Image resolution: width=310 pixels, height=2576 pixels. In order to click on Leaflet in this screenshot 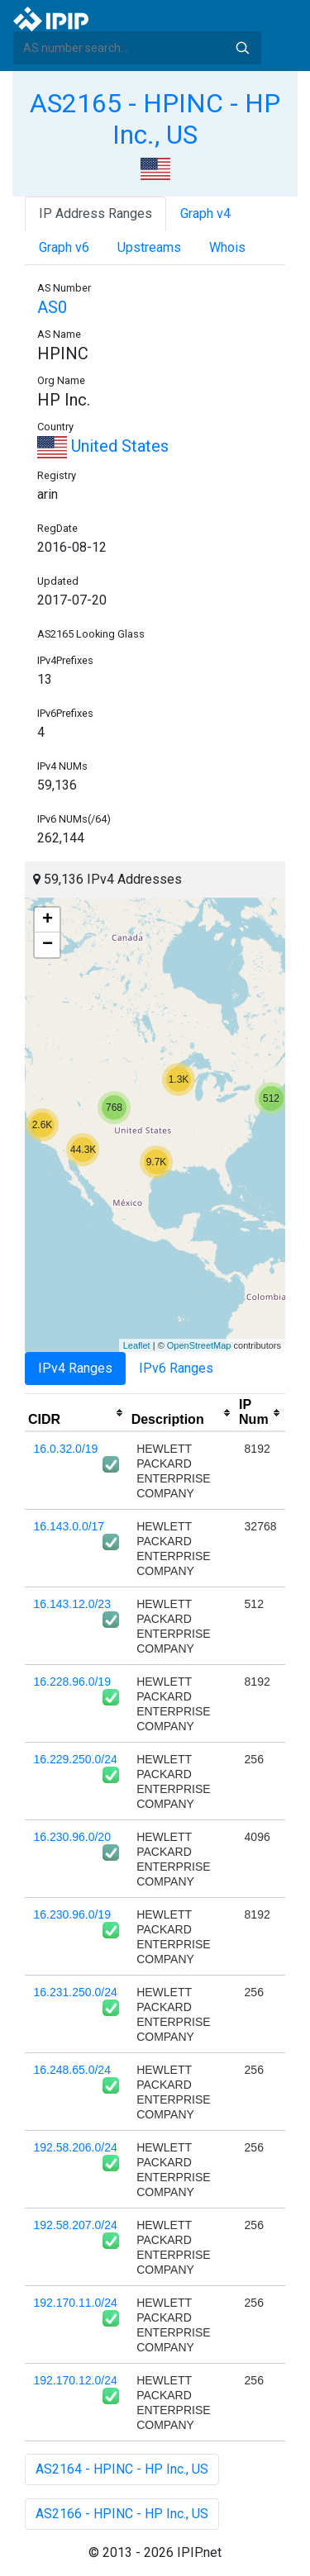, I will do `click(136, 1345)`.